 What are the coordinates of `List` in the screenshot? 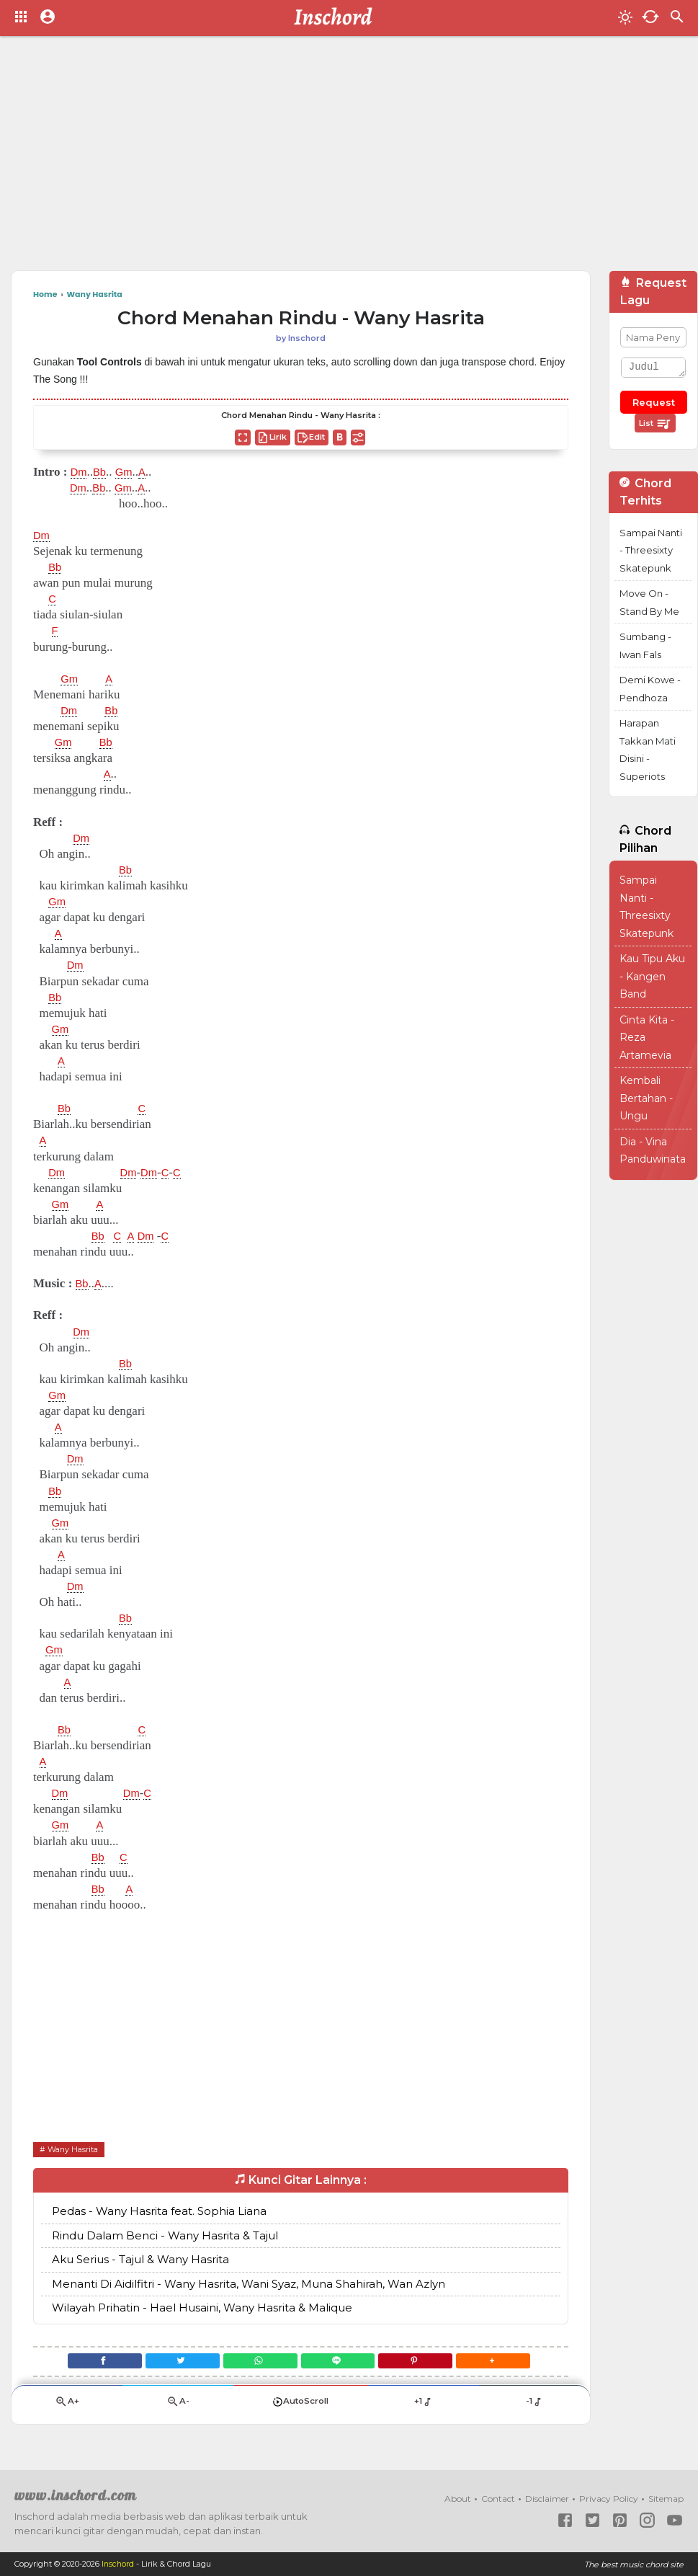 It's located at (655, 424).